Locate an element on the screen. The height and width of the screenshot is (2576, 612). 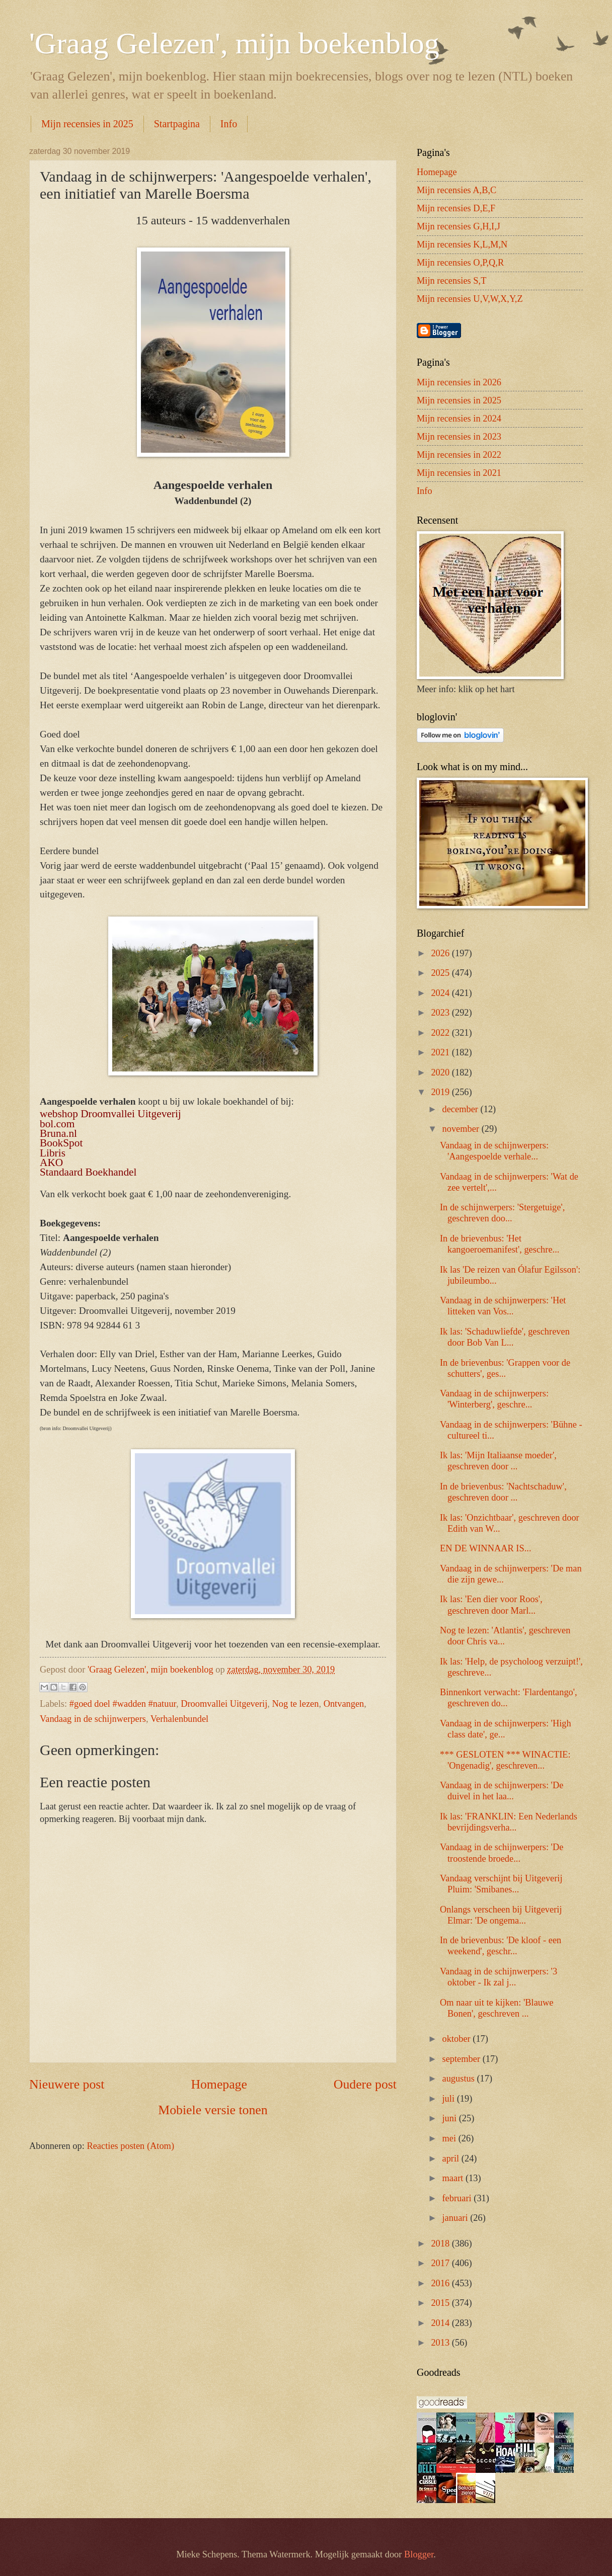
Nieuwere post is located at coordinates (66, 2084).